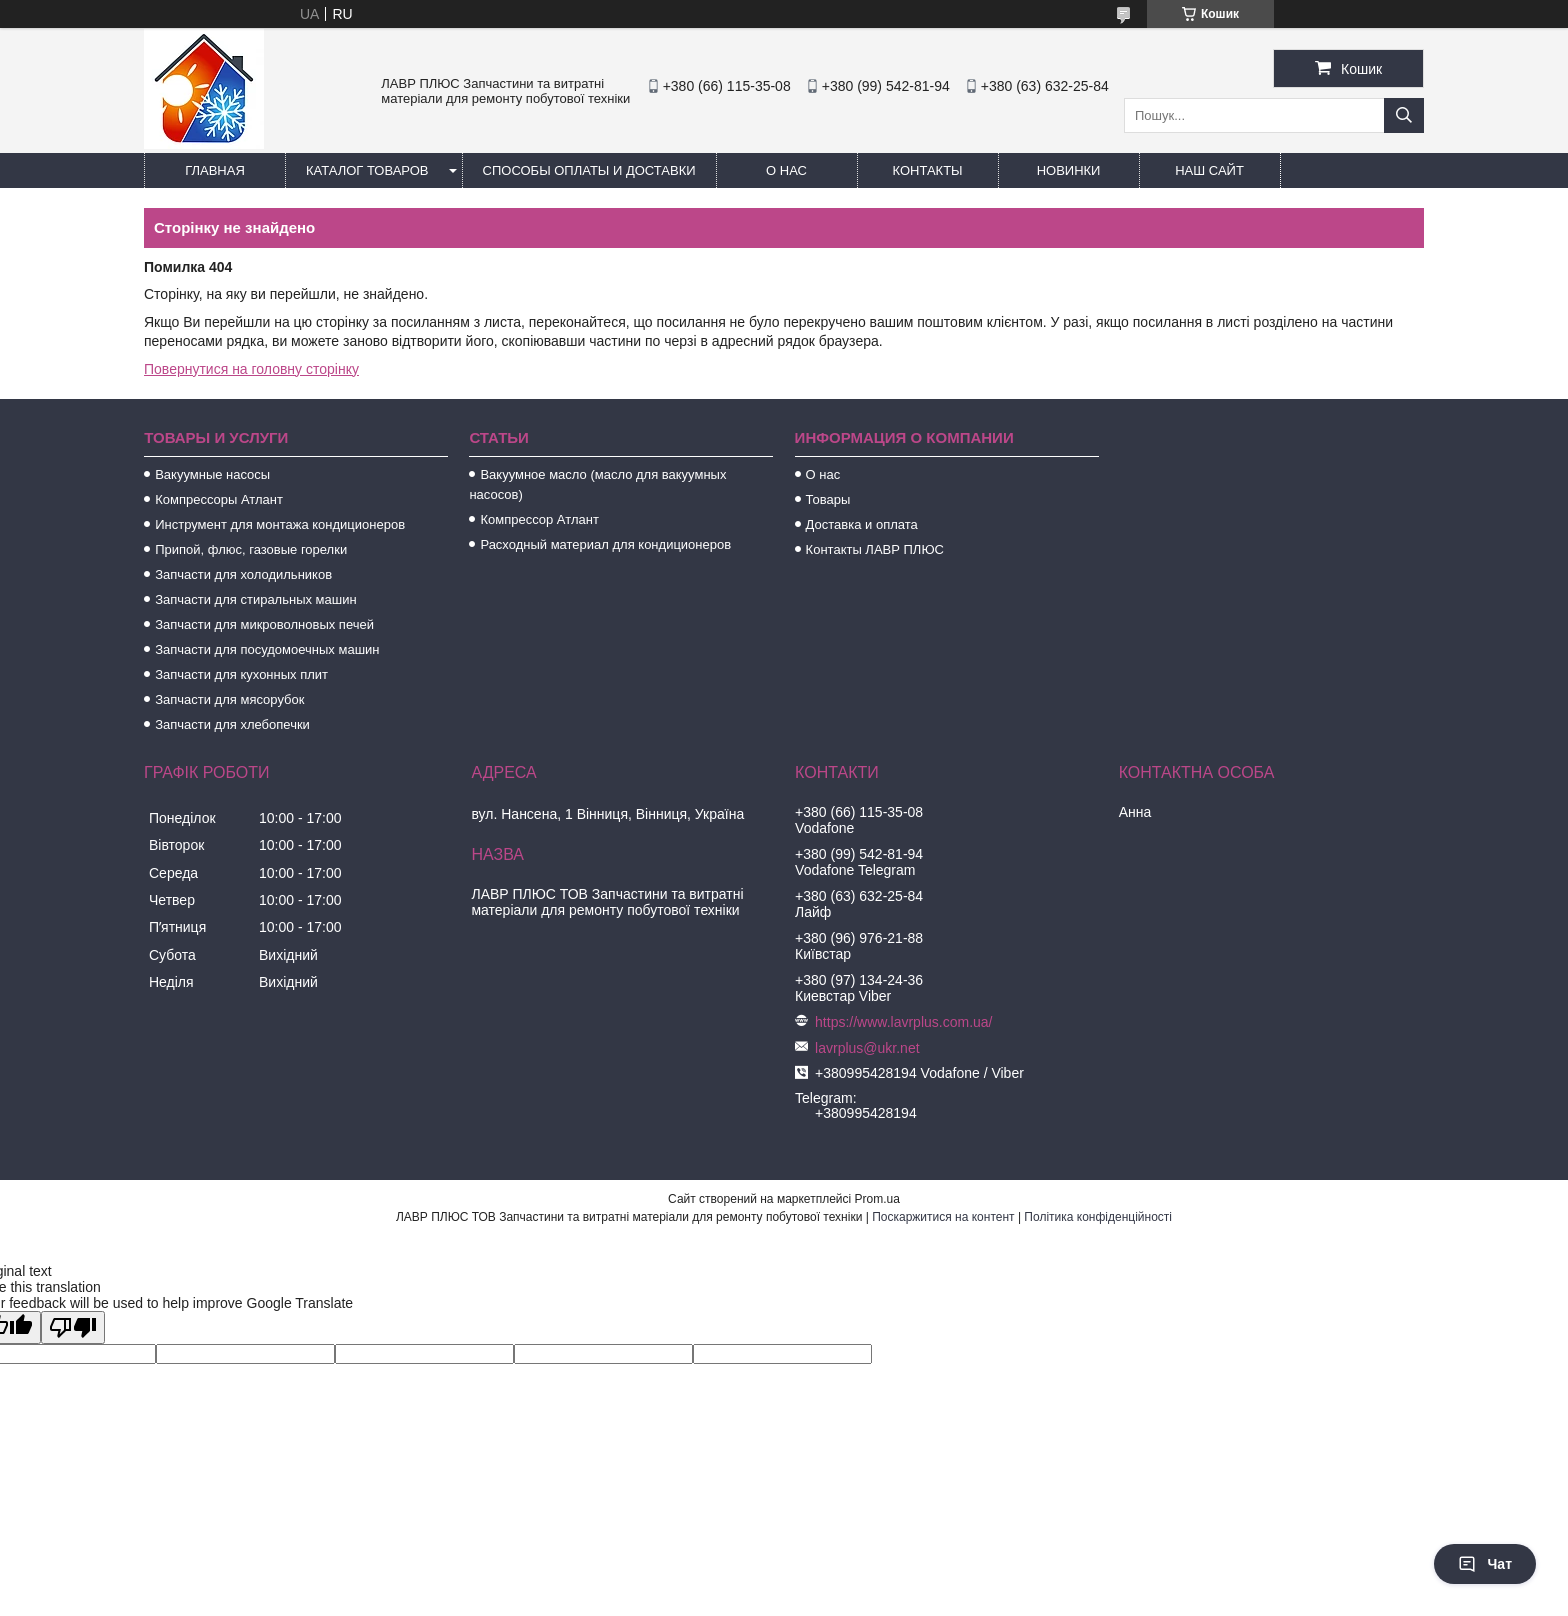  What do you see at coordinates (828, 499) in the screenshot?
I see `Товары` at bounding box center [828, 499].